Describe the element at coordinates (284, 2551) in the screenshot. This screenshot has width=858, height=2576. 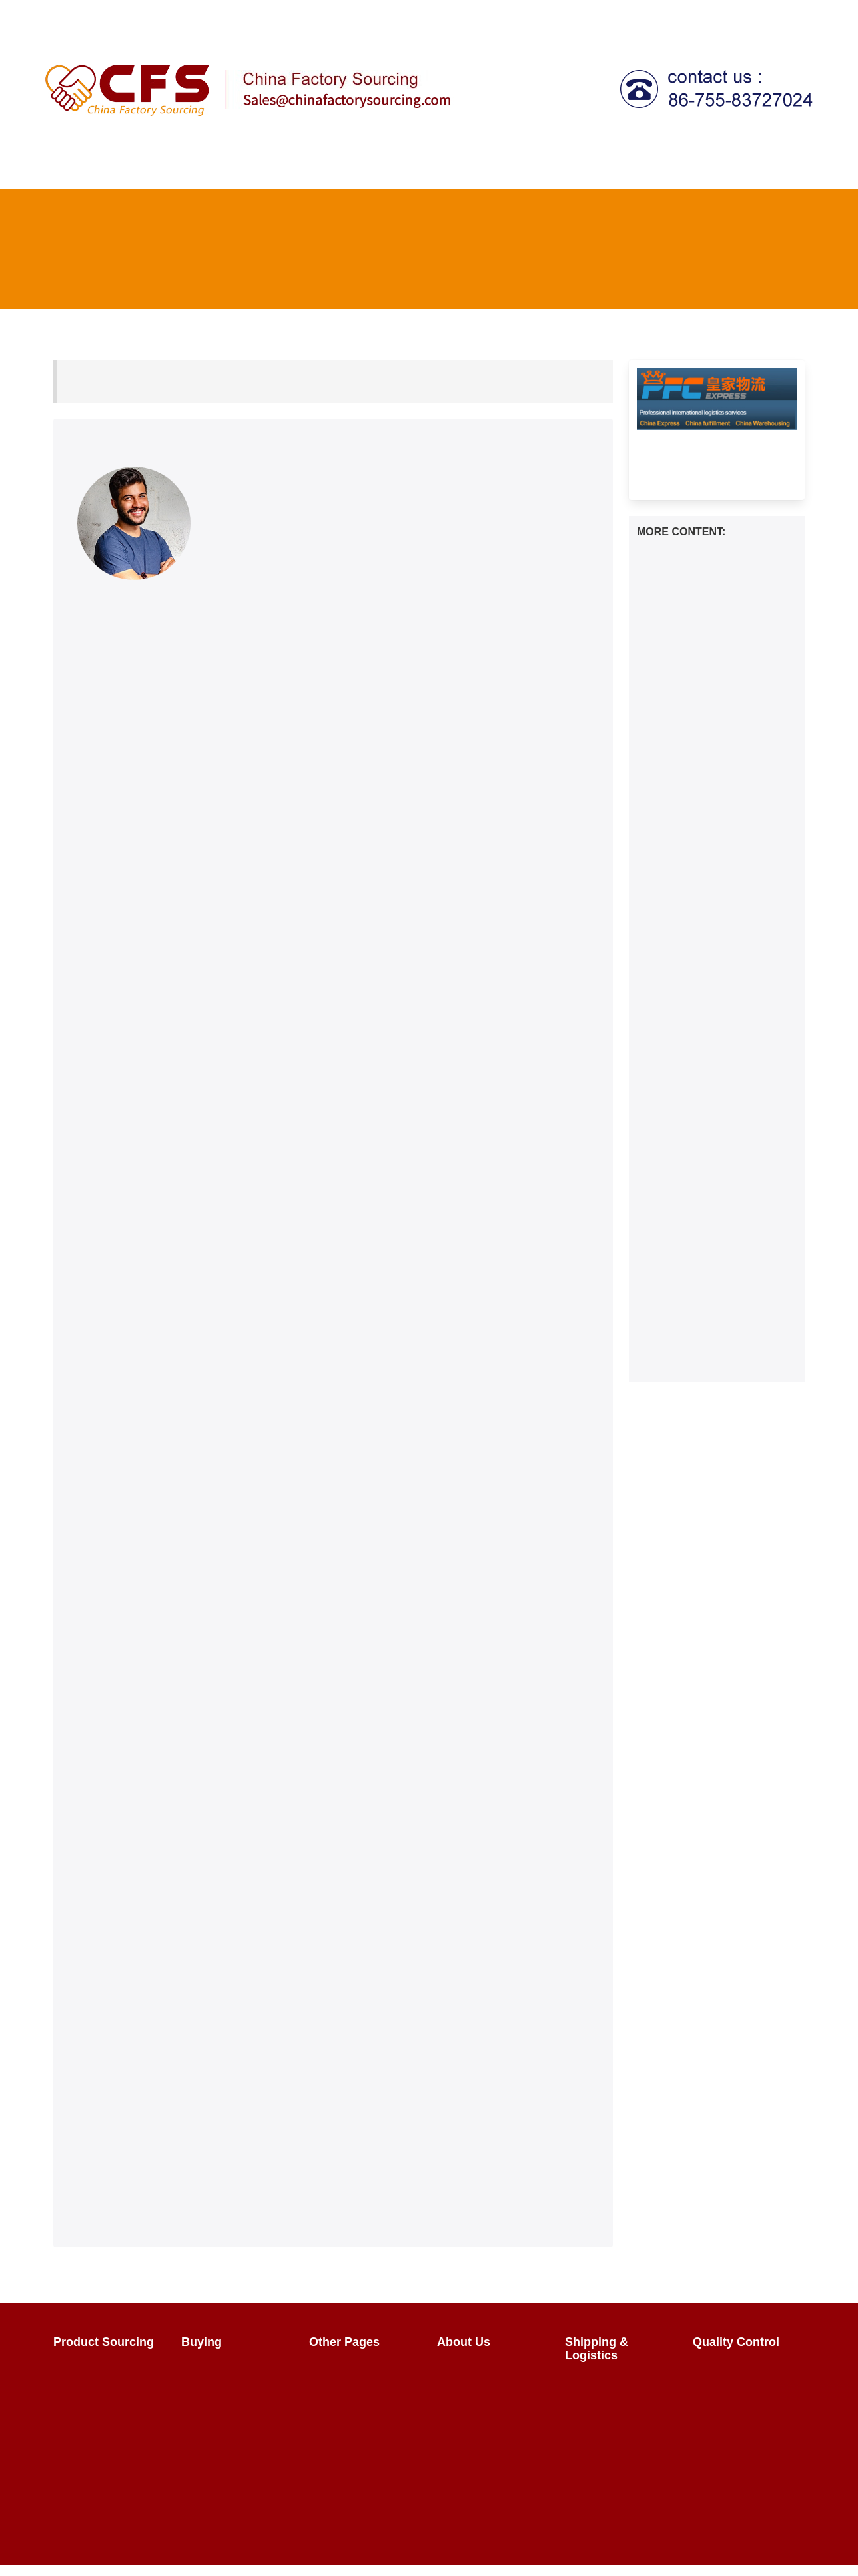
I see `chinafactorysourcing Ltd` at that location.